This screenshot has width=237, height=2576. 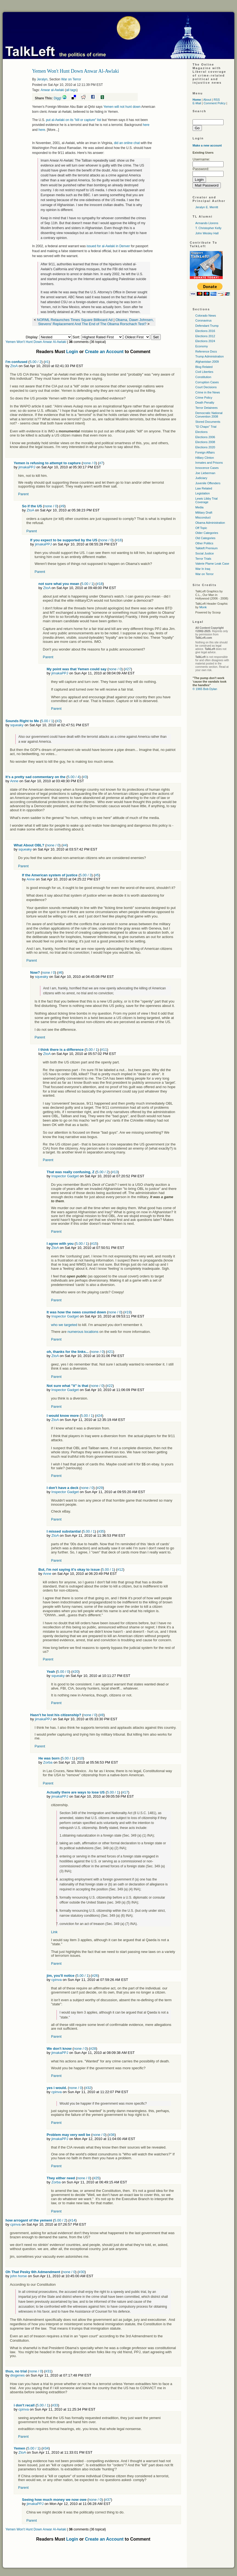 What do you see at coordinates (18, 2276) in the screenshot?
I see `john horse` at bounding box center [18, 2276].